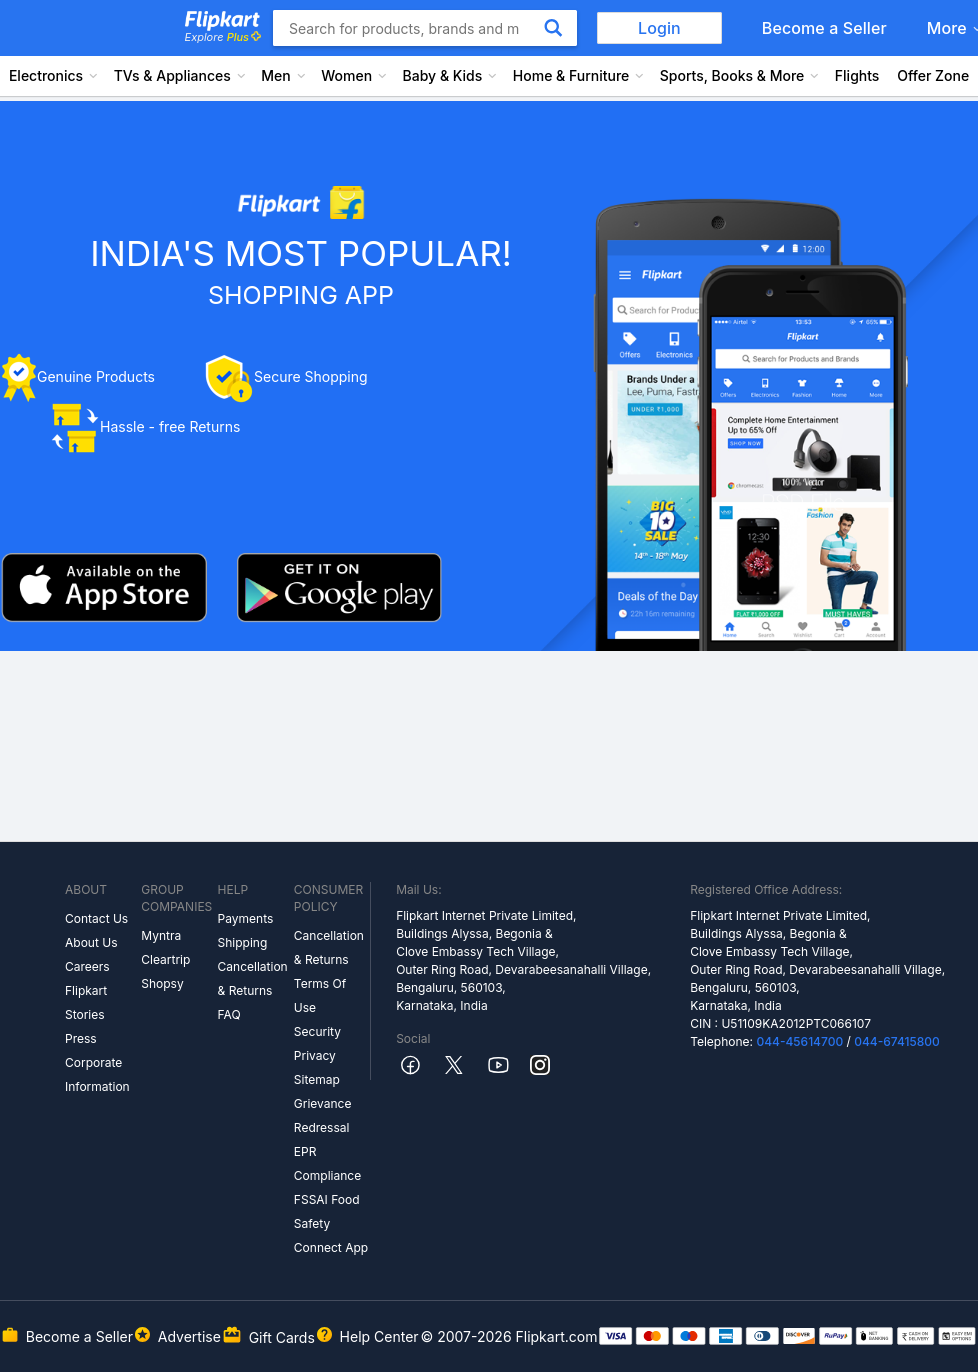  I want to click on EPR Compliance, so click(327, 1163).